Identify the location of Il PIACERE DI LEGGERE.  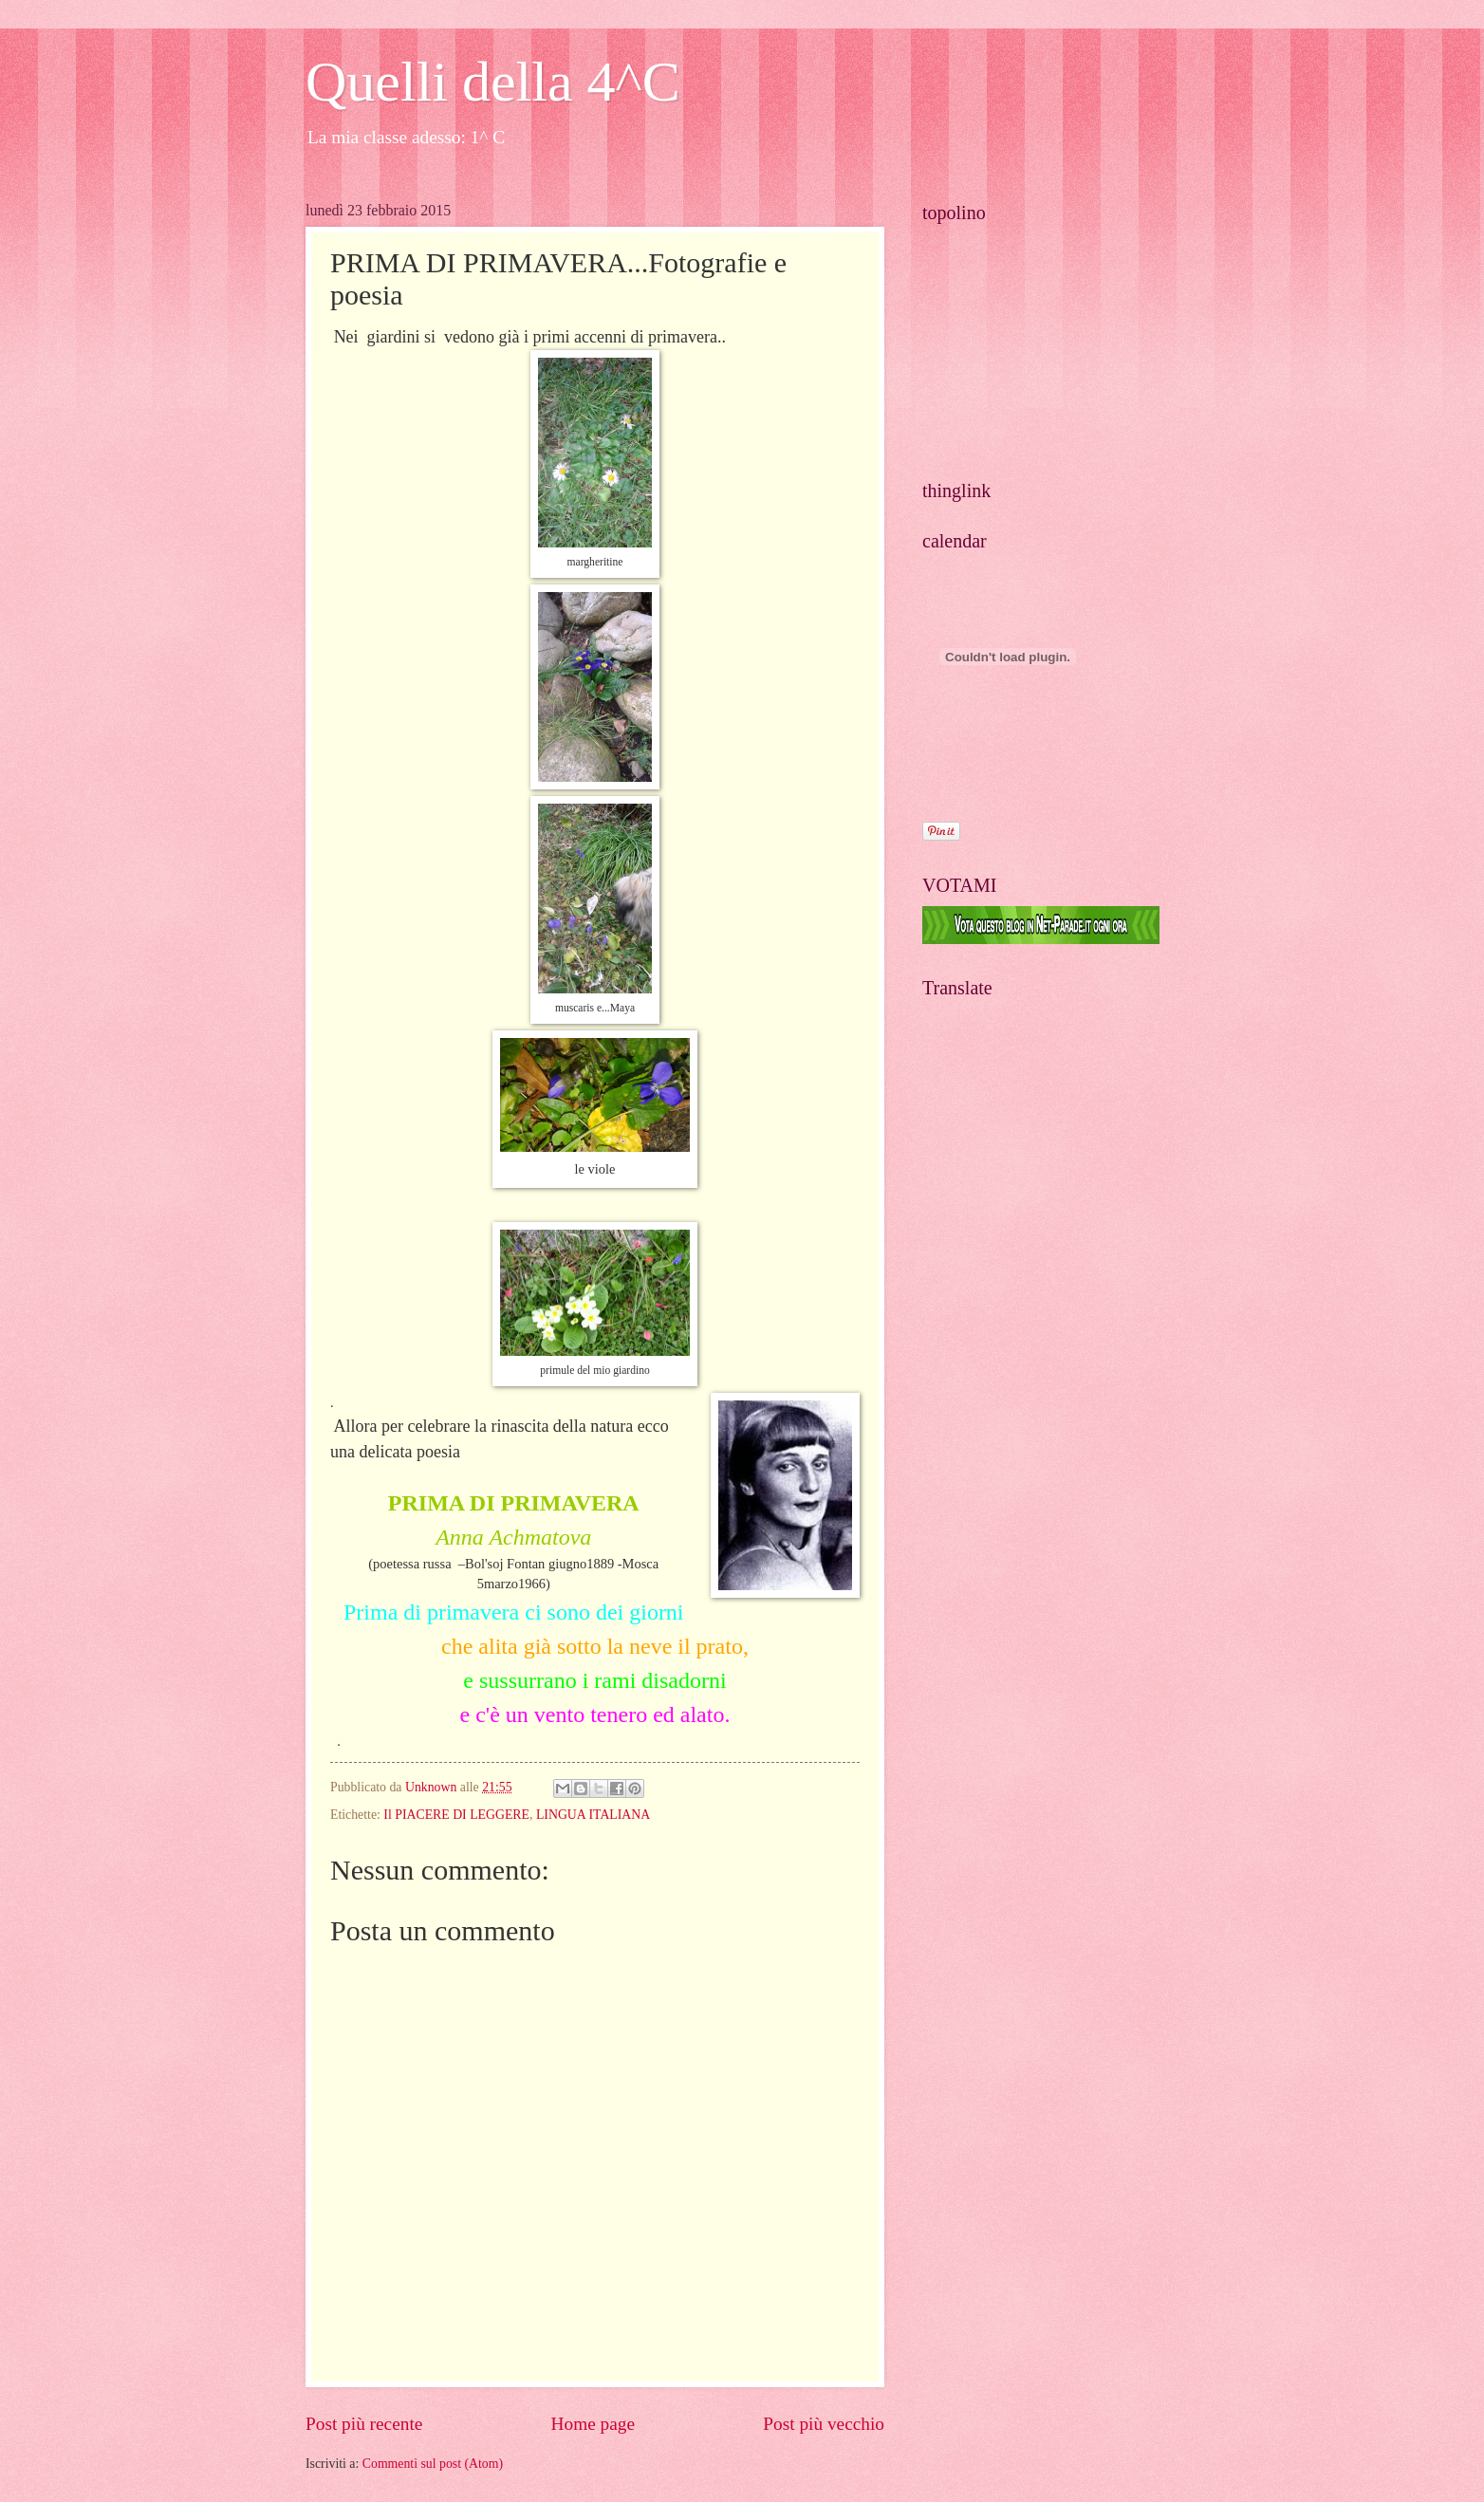
(456, 1814).